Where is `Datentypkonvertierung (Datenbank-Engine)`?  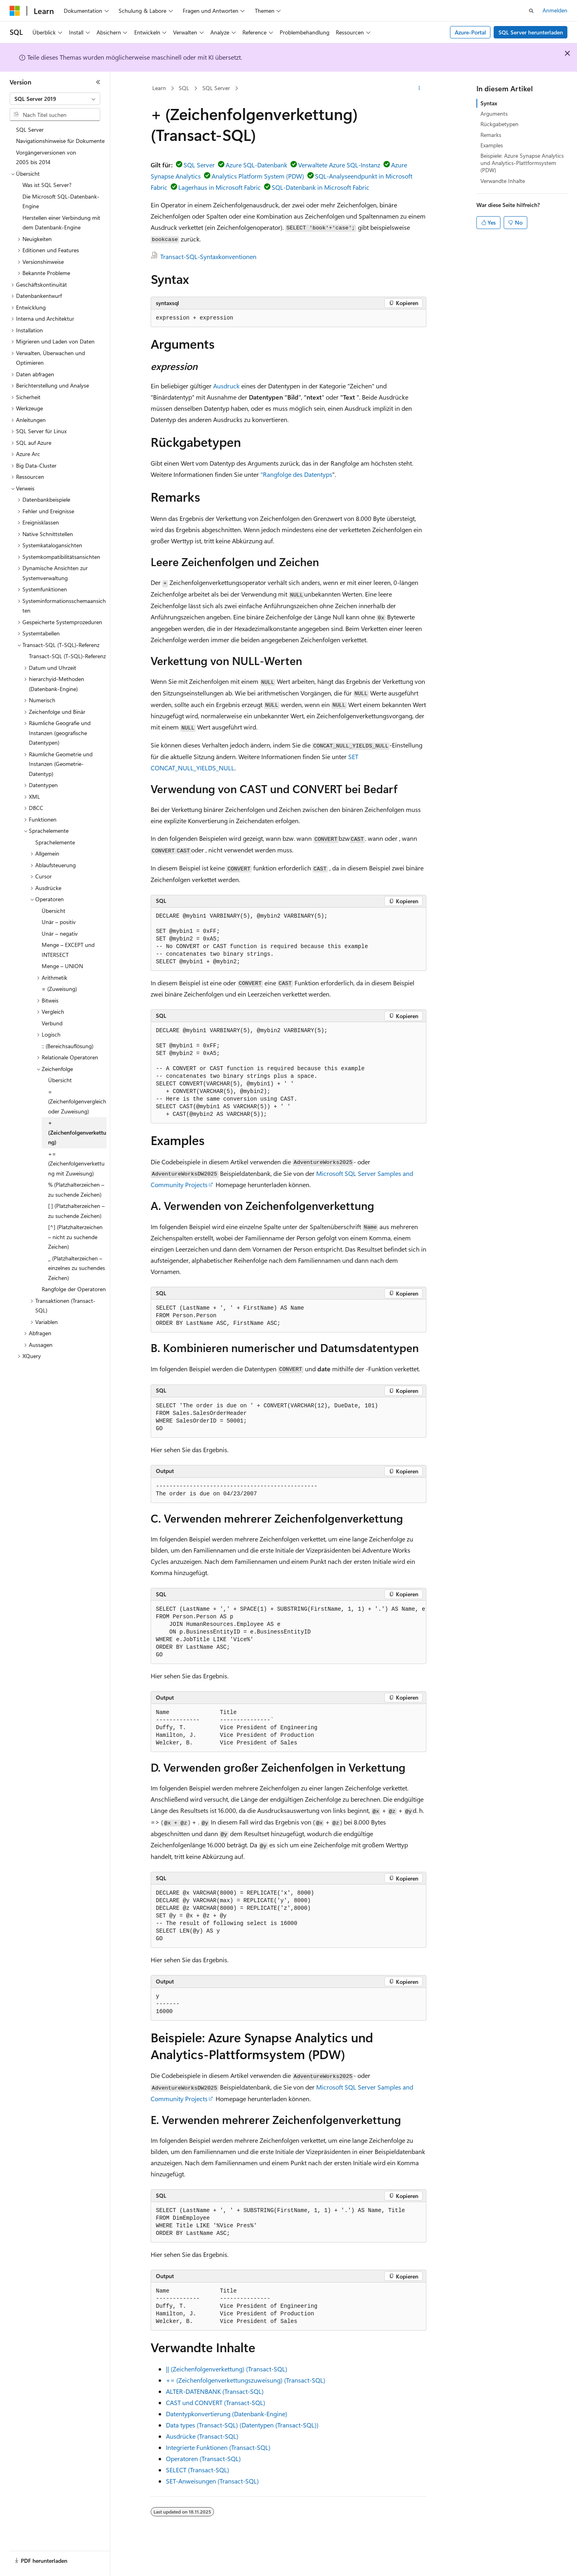 Datentypkonvertierung (Datenbank-Engine) is located at coordinates (226, 2413).